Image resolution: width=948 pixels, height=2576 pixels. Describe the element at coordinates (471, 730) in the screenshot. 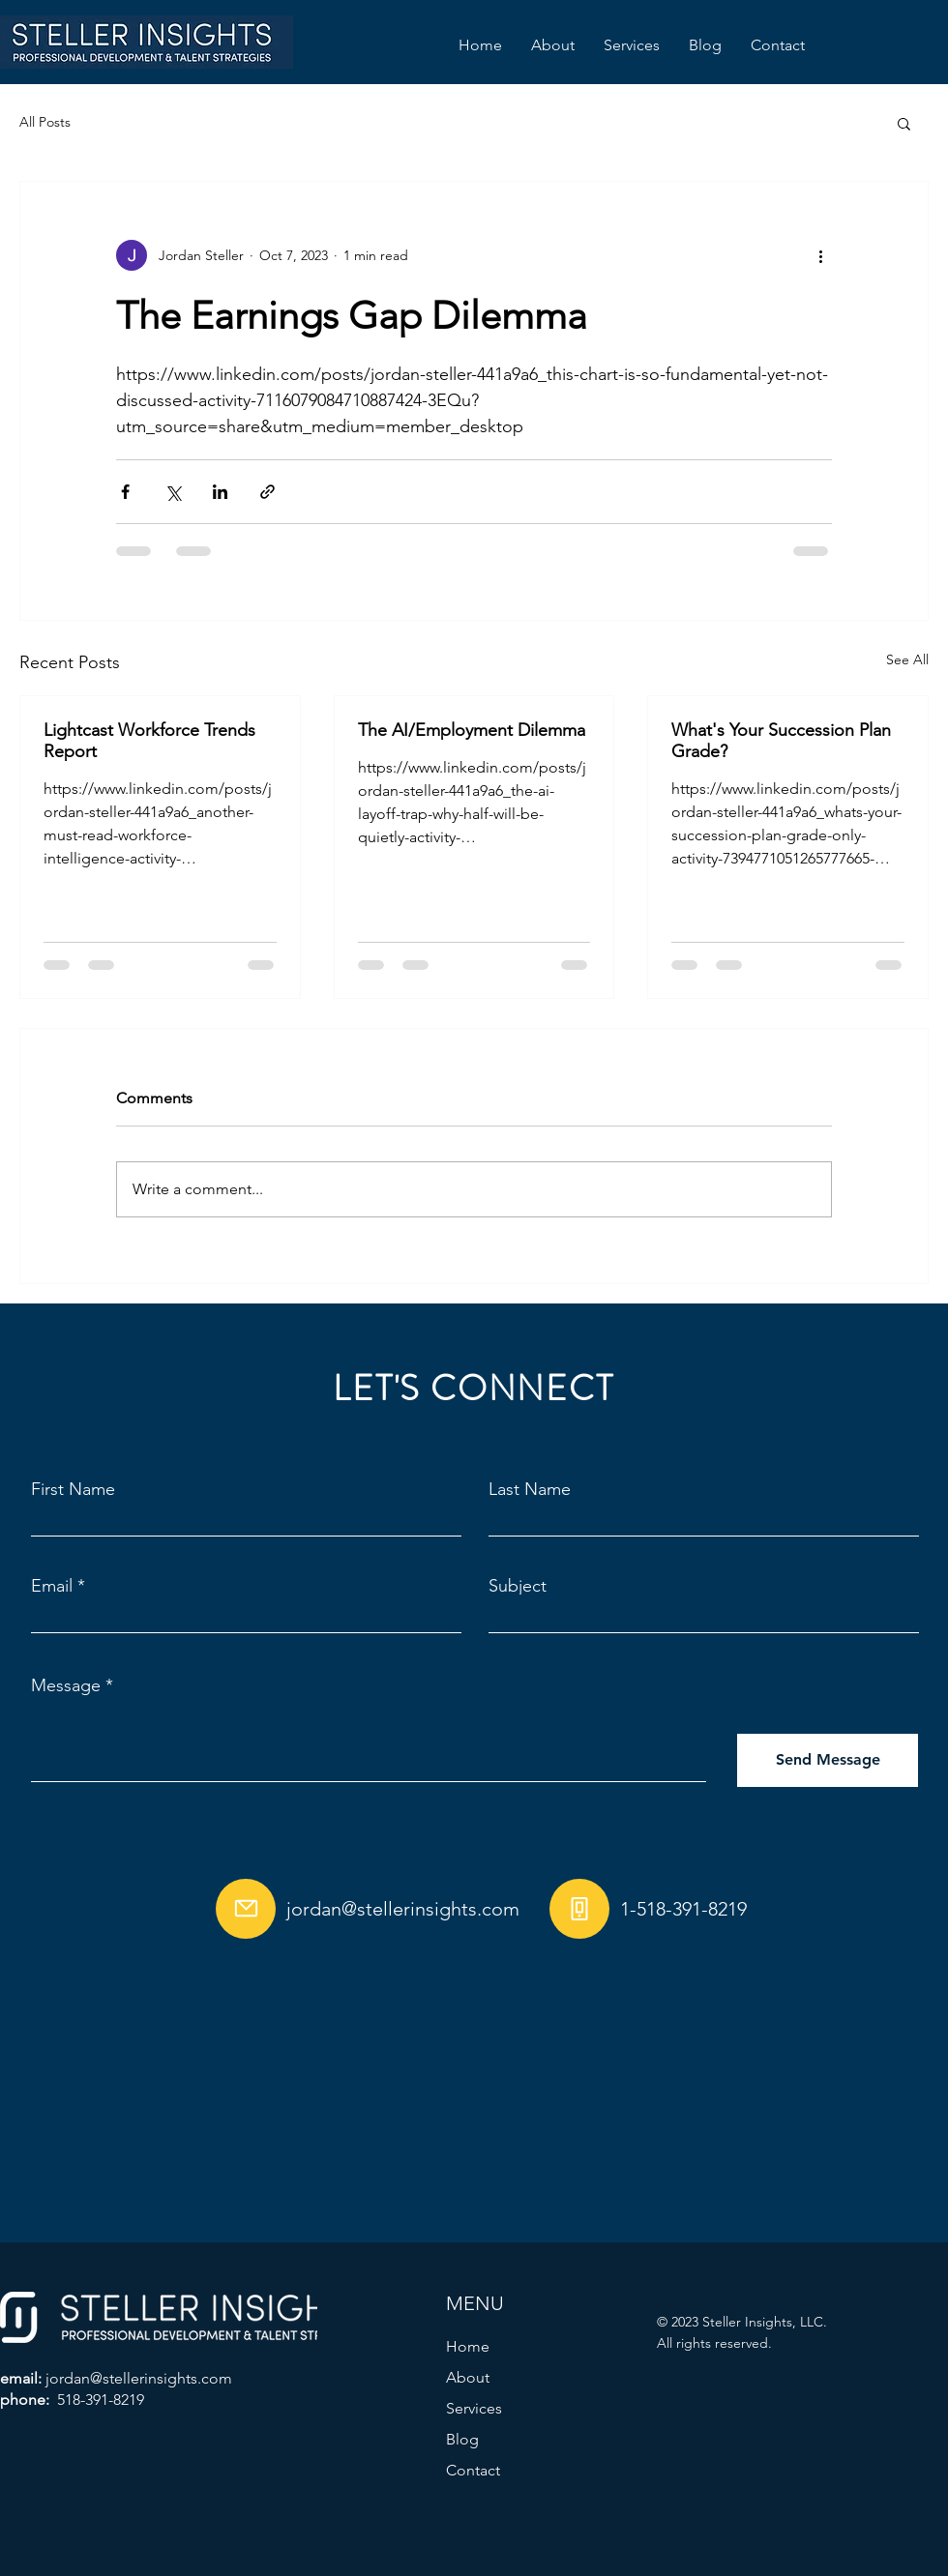

I see `The AI/Employment Dilemma` at that location.